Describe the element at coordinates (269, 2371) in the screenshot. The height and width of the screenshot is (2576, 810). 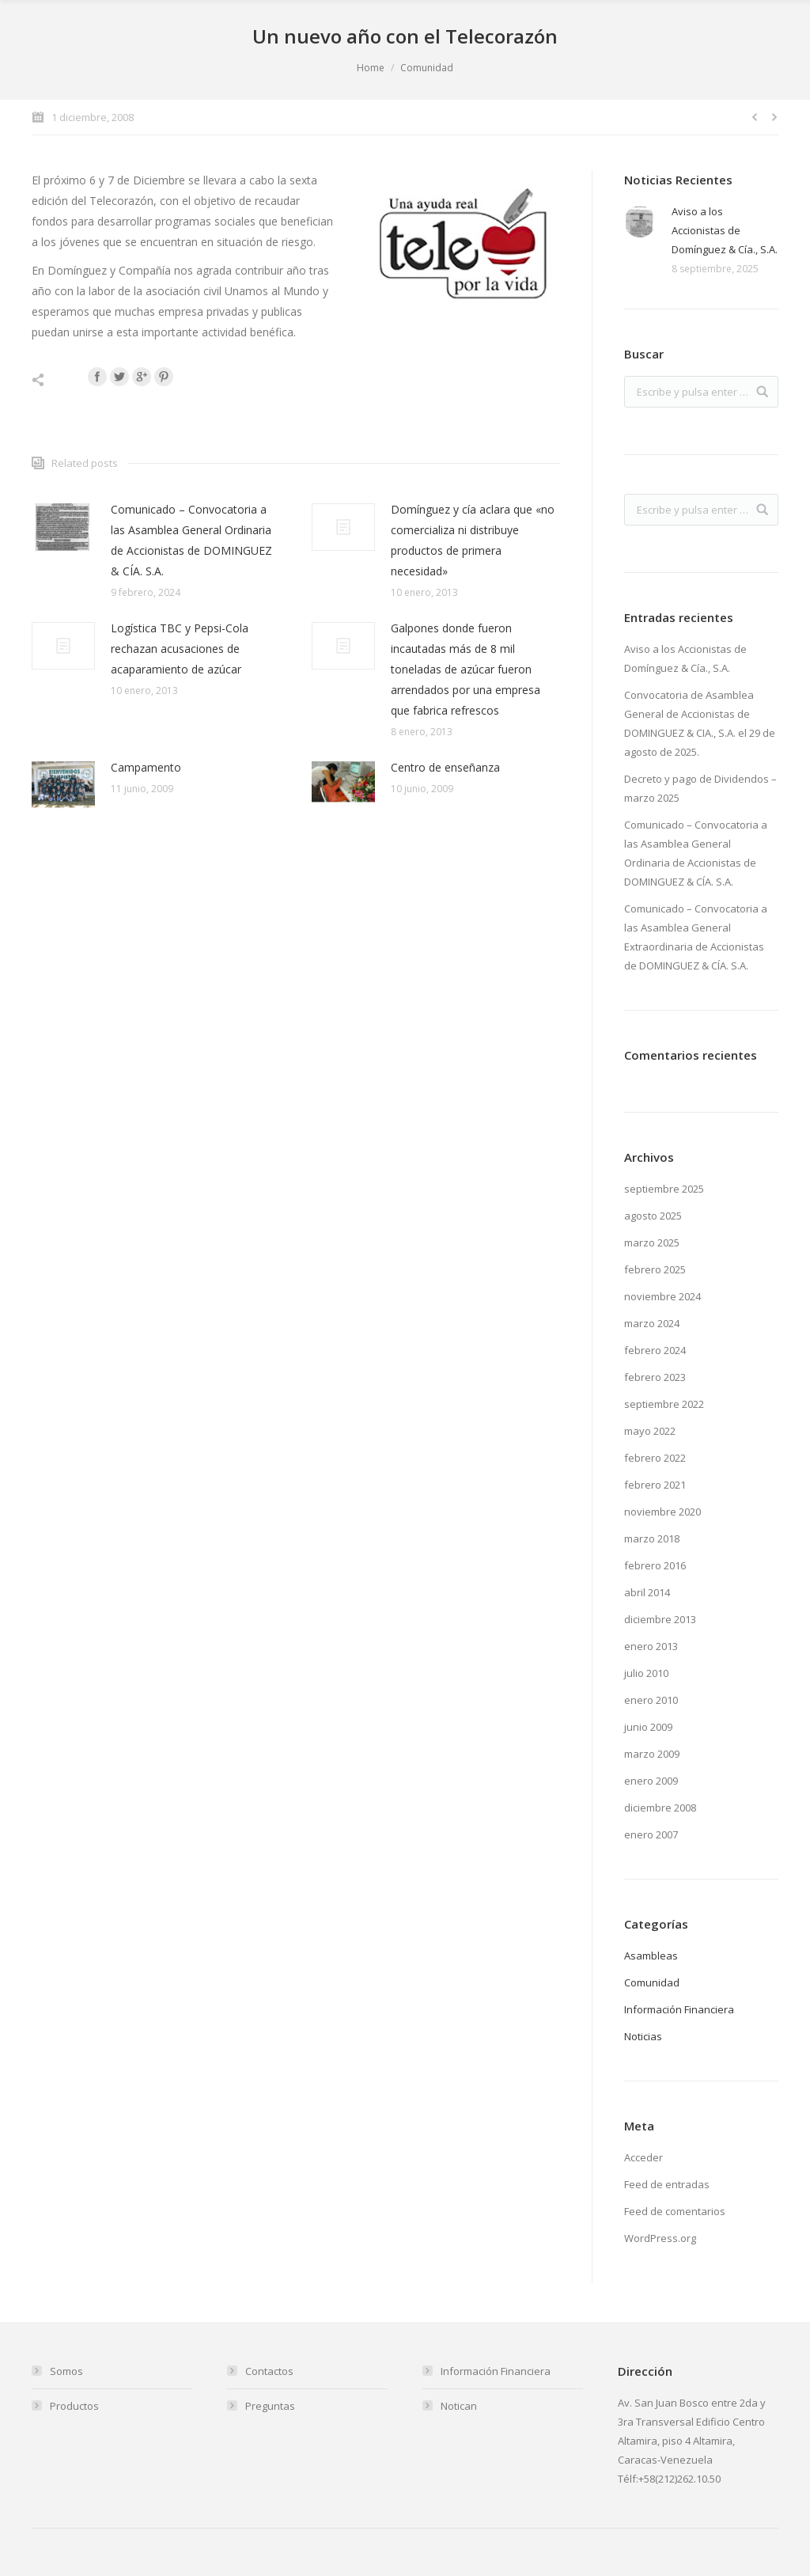
I see `Contactos` at that location.